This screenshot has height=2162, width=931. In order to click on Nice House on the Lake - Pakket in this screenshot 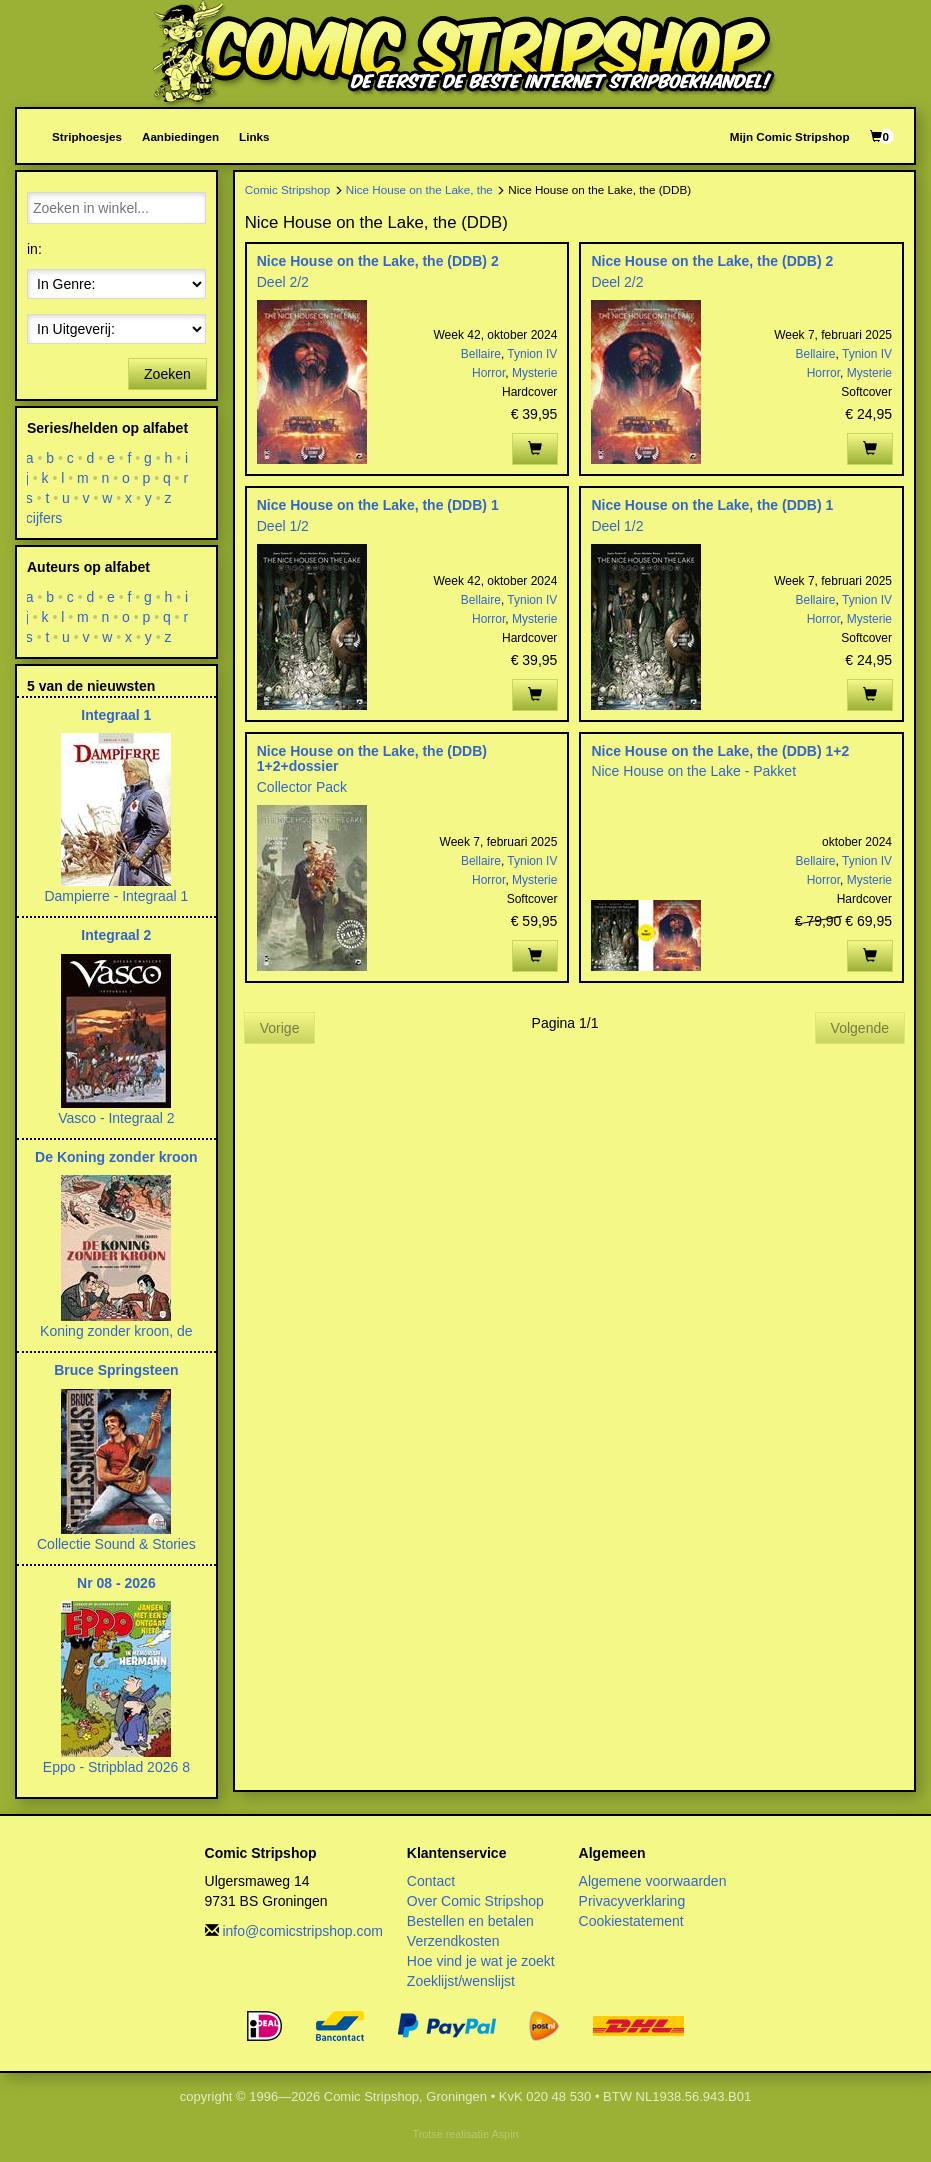, I will do `click(693, 771)`.